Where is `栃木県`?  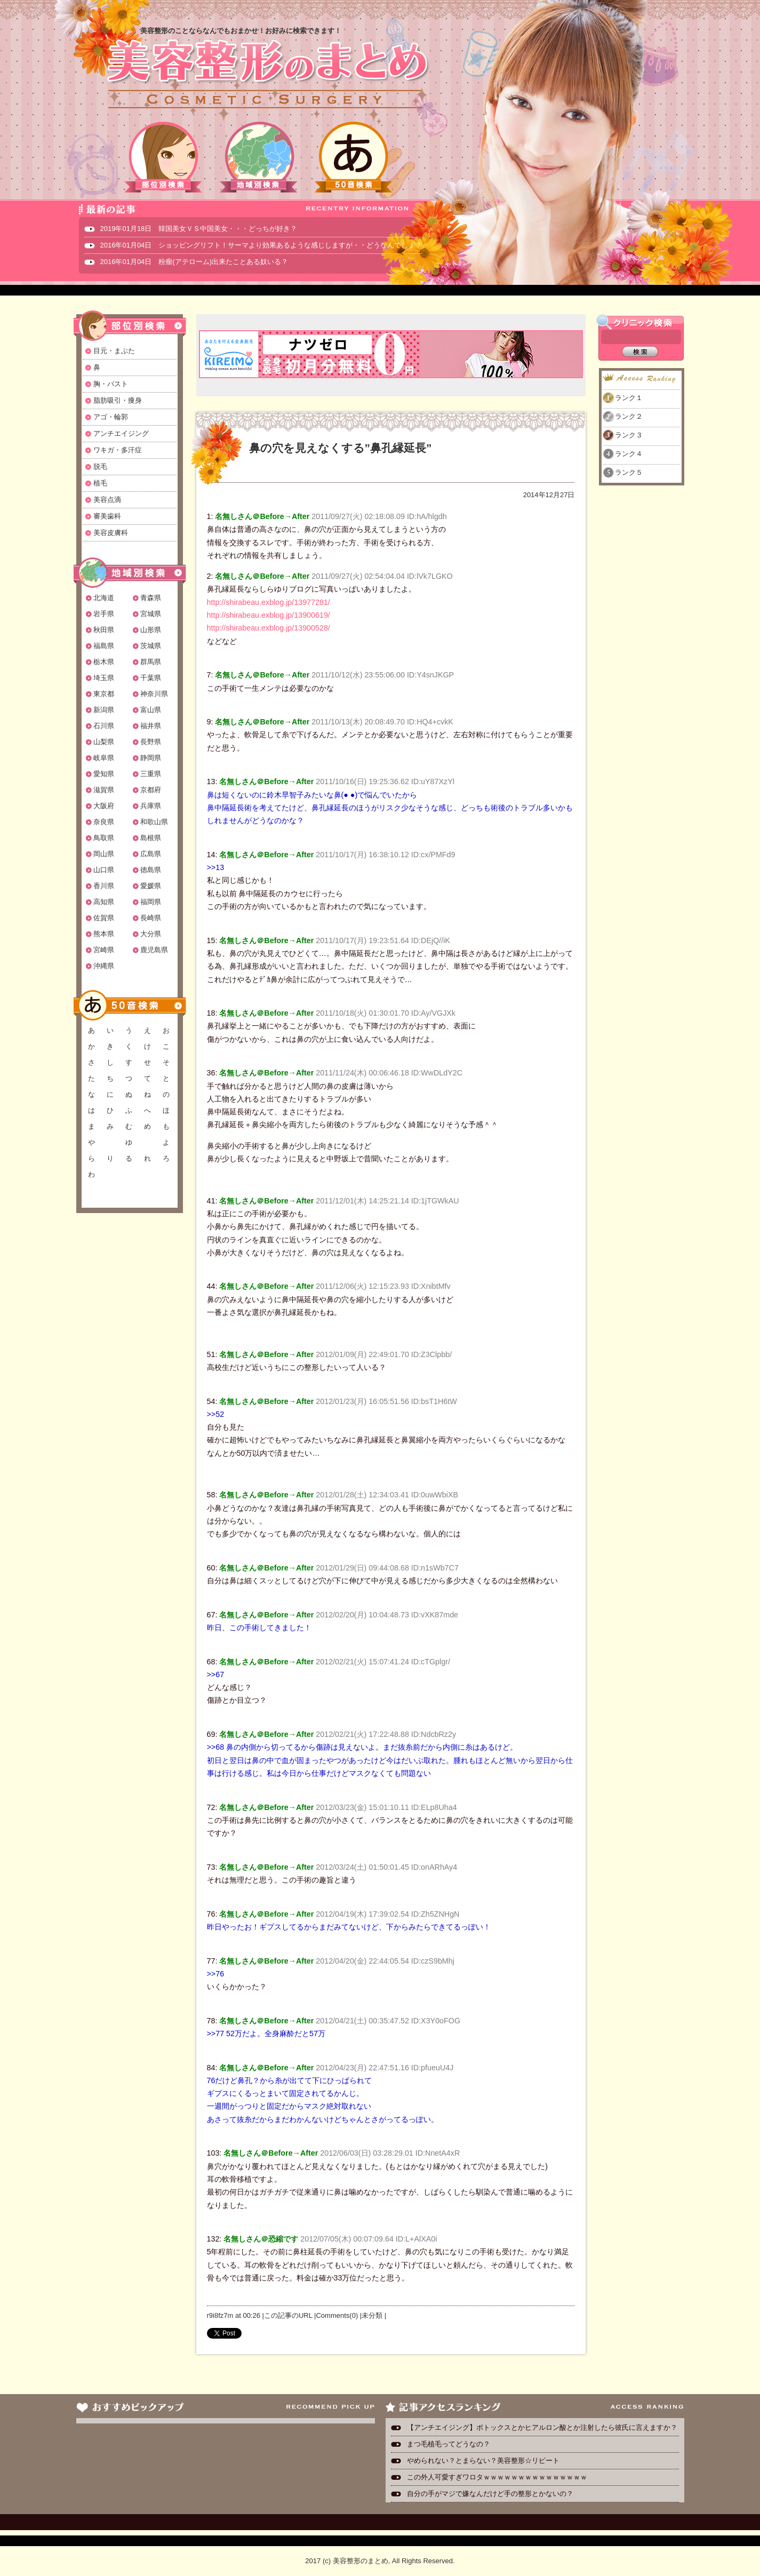
栃木県 is located at coordinates (103, 662).